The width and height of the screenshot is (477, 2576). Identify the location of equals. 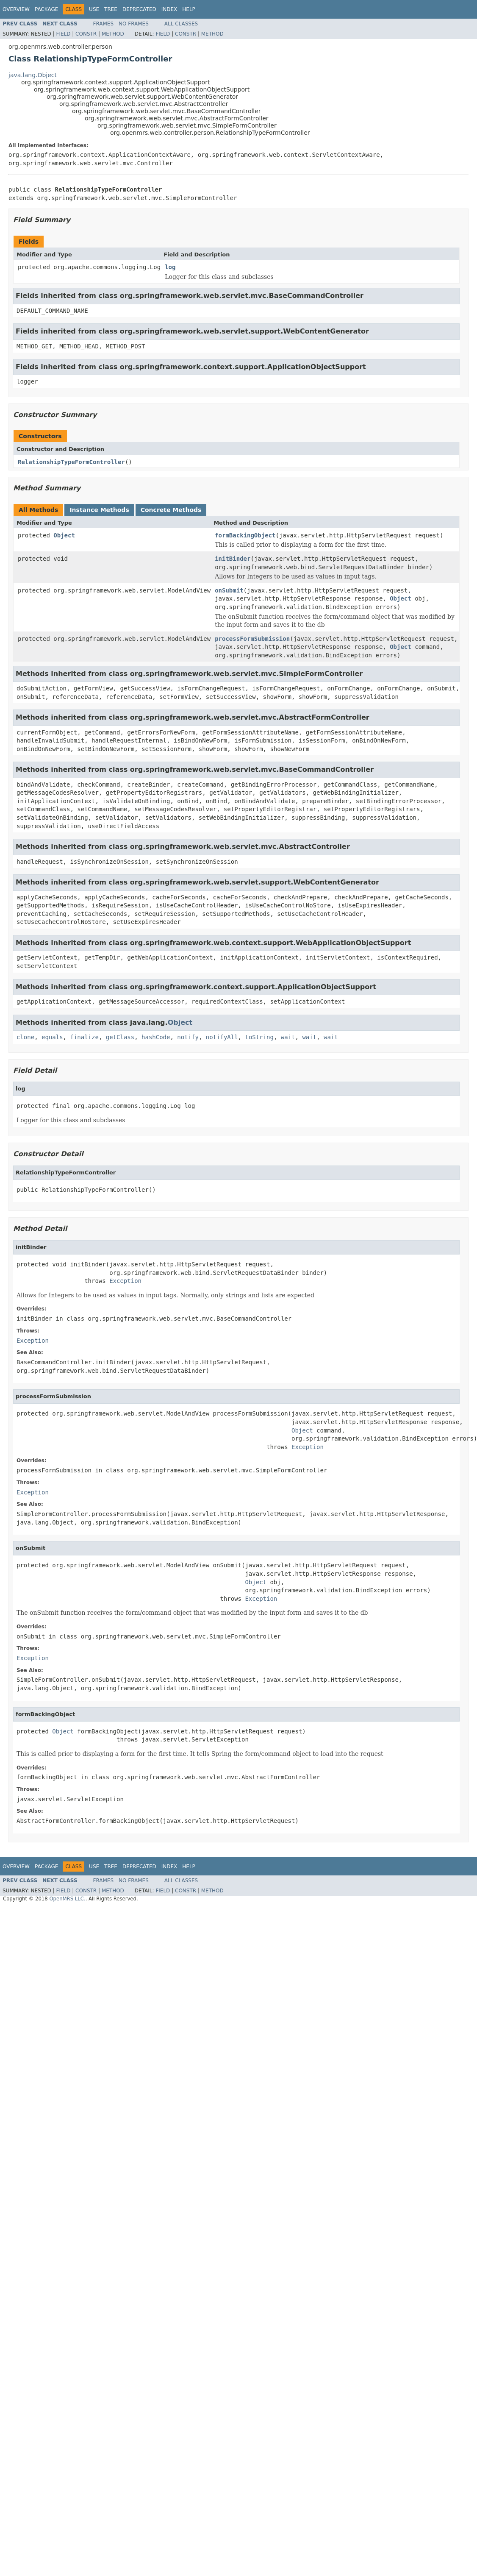
(52, 1037).